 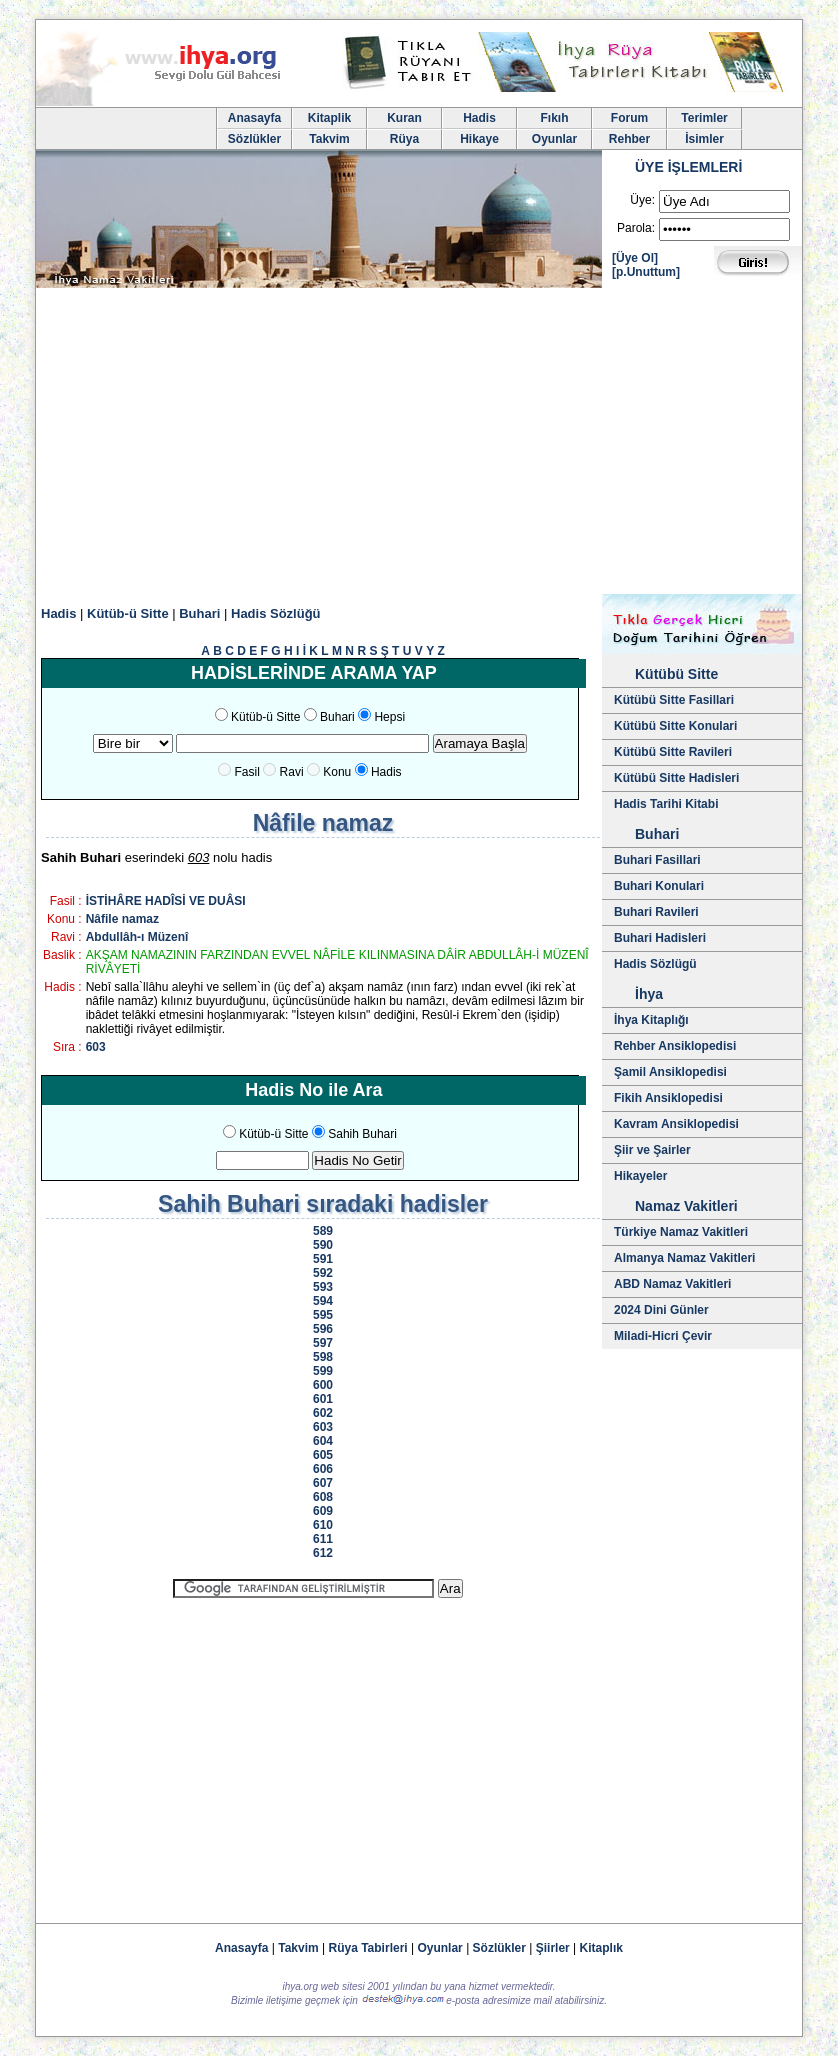 What do you see at coordinates (329, 118) in the screenshot?
I see `Kitaplik` at bounding box center [329, 118].